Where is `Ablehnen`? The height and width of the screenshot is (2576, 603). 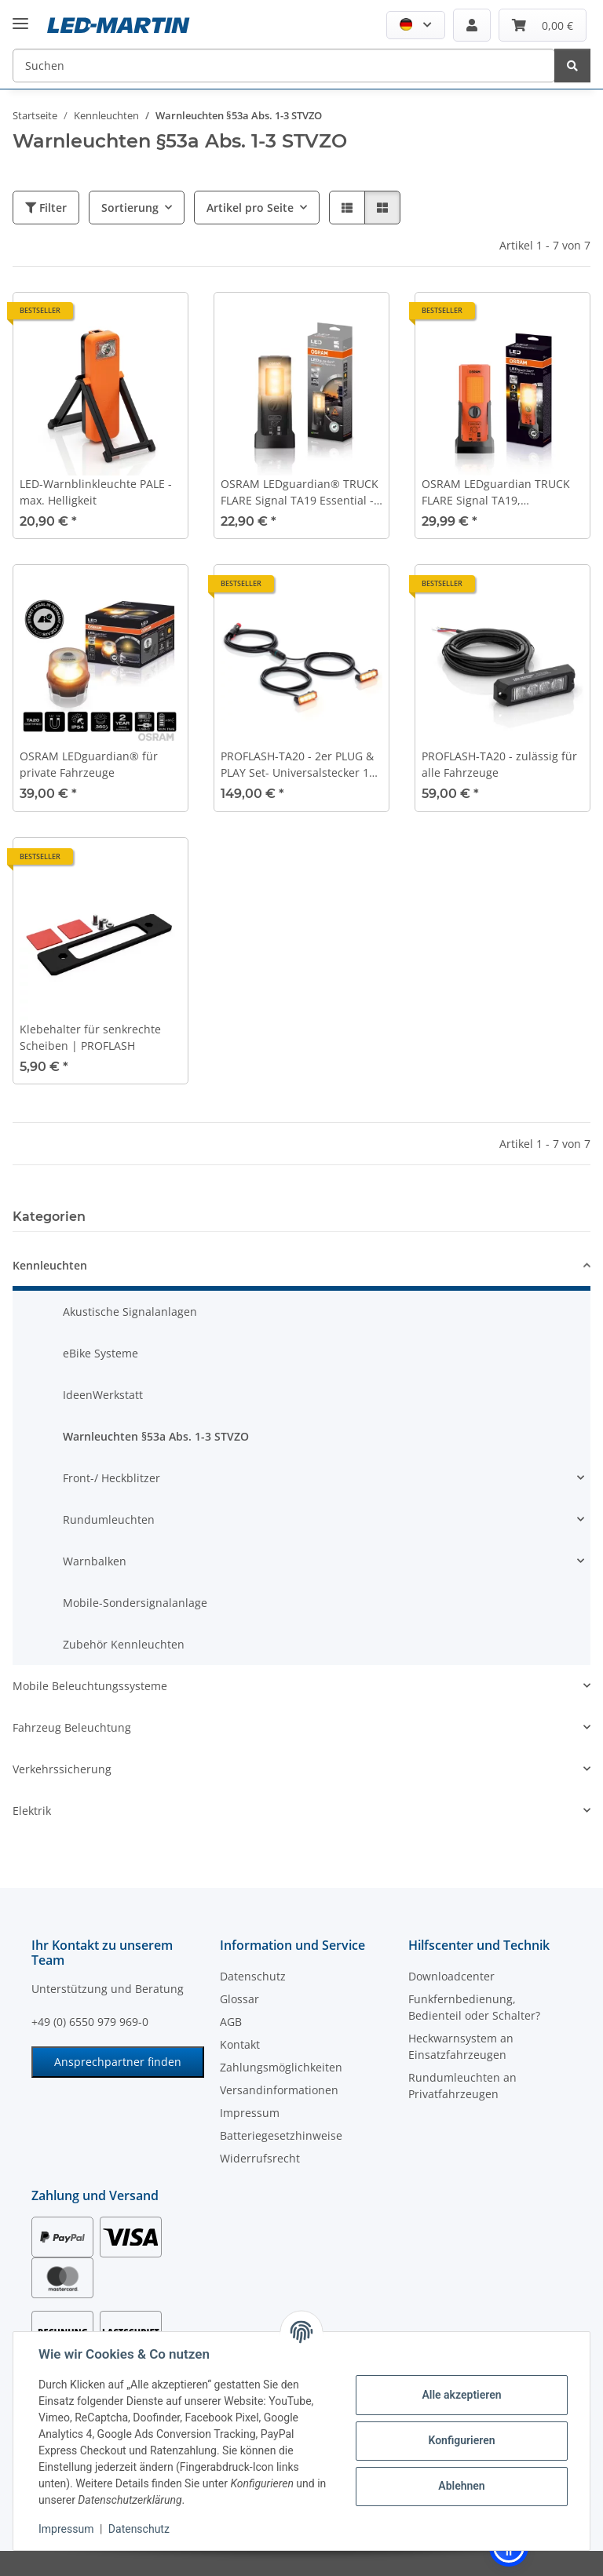
Ablehnen is located at coordinates (461, 2485).